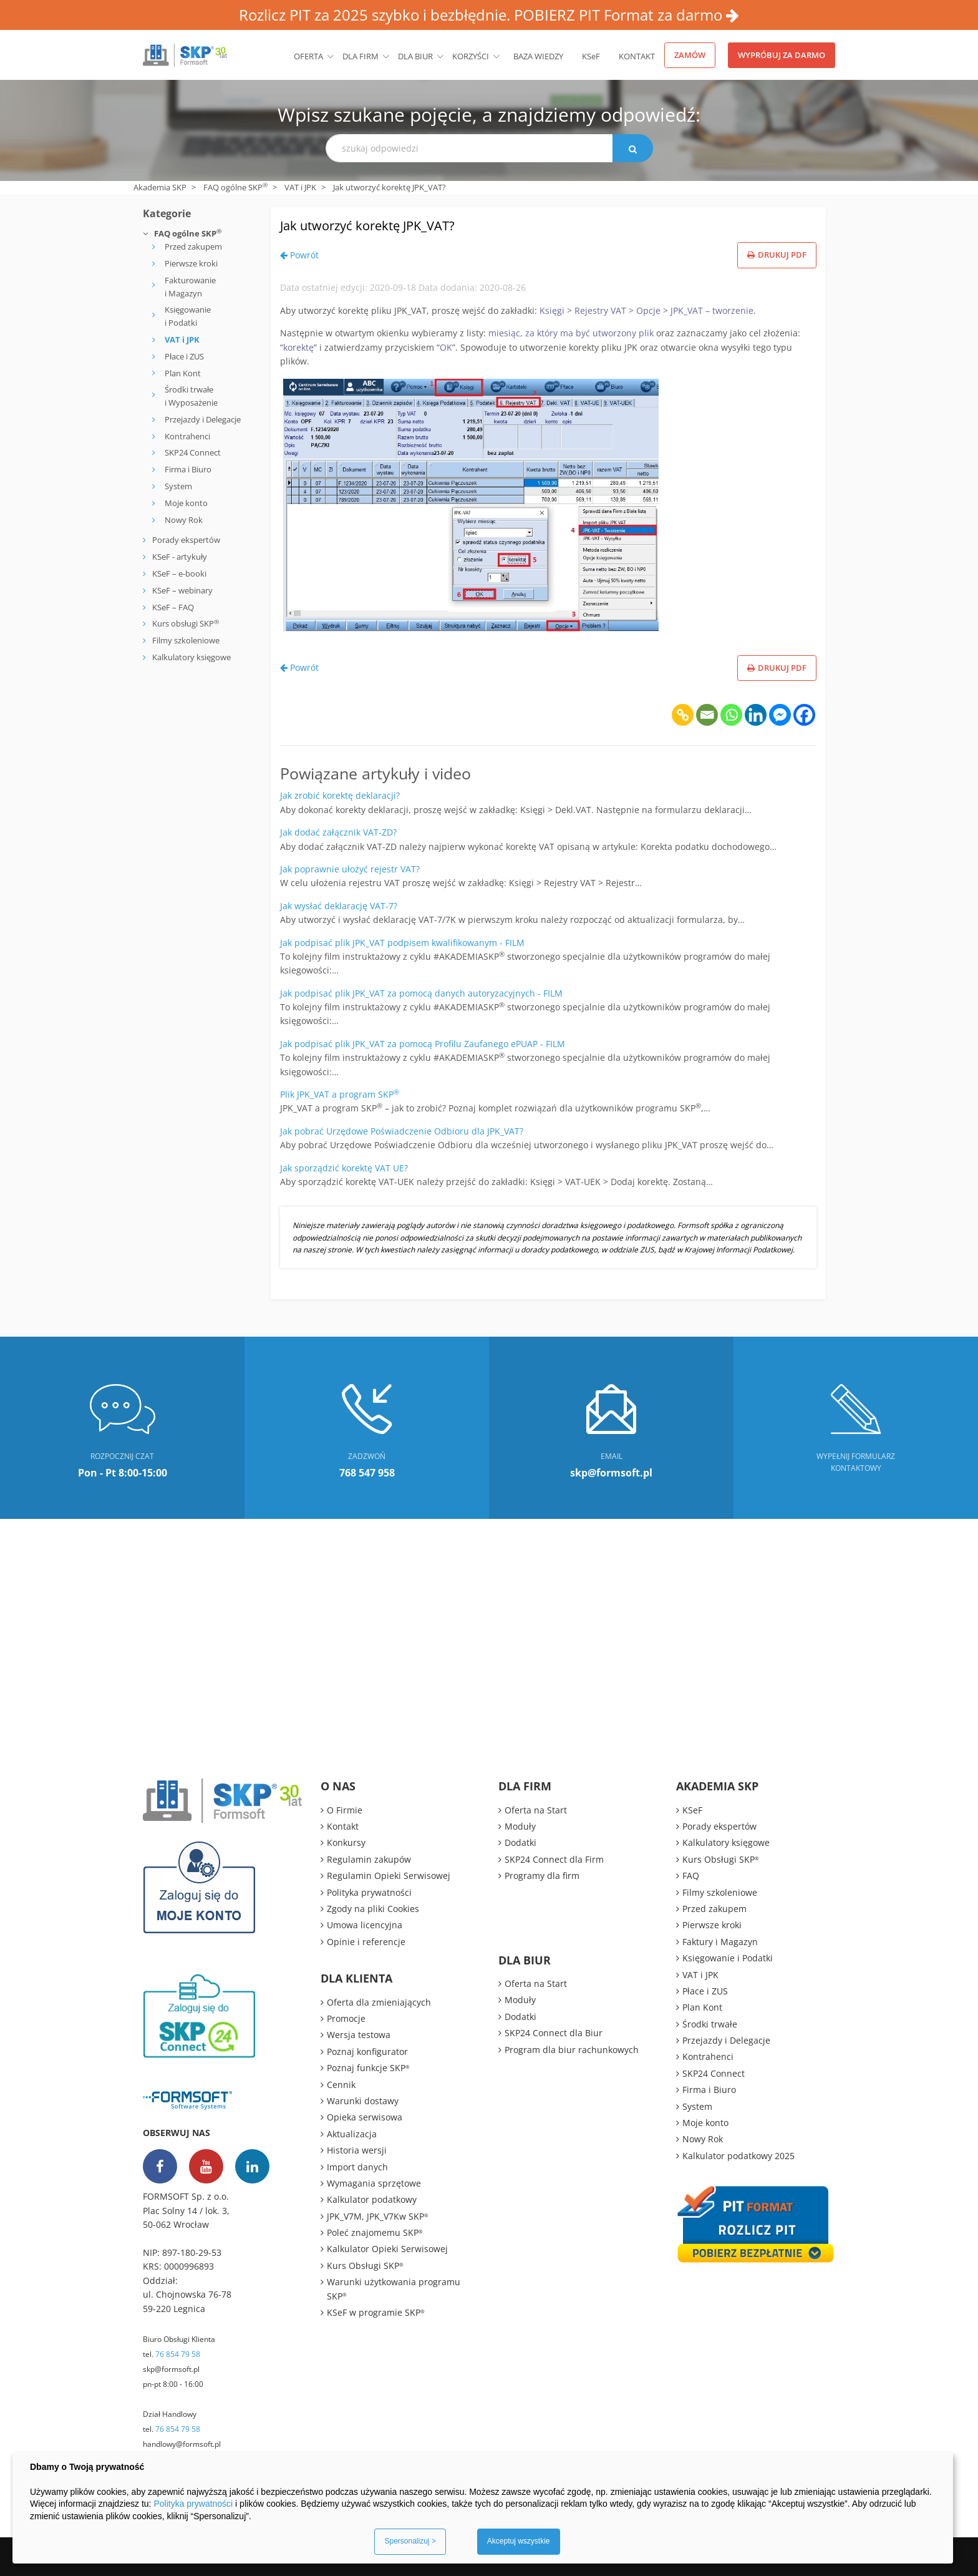 The image size is (978, 2576). What do you see at coordinates (184, 356) in the screenshot?
I see `Płace i ZUS` at bounding box center [184, 356].